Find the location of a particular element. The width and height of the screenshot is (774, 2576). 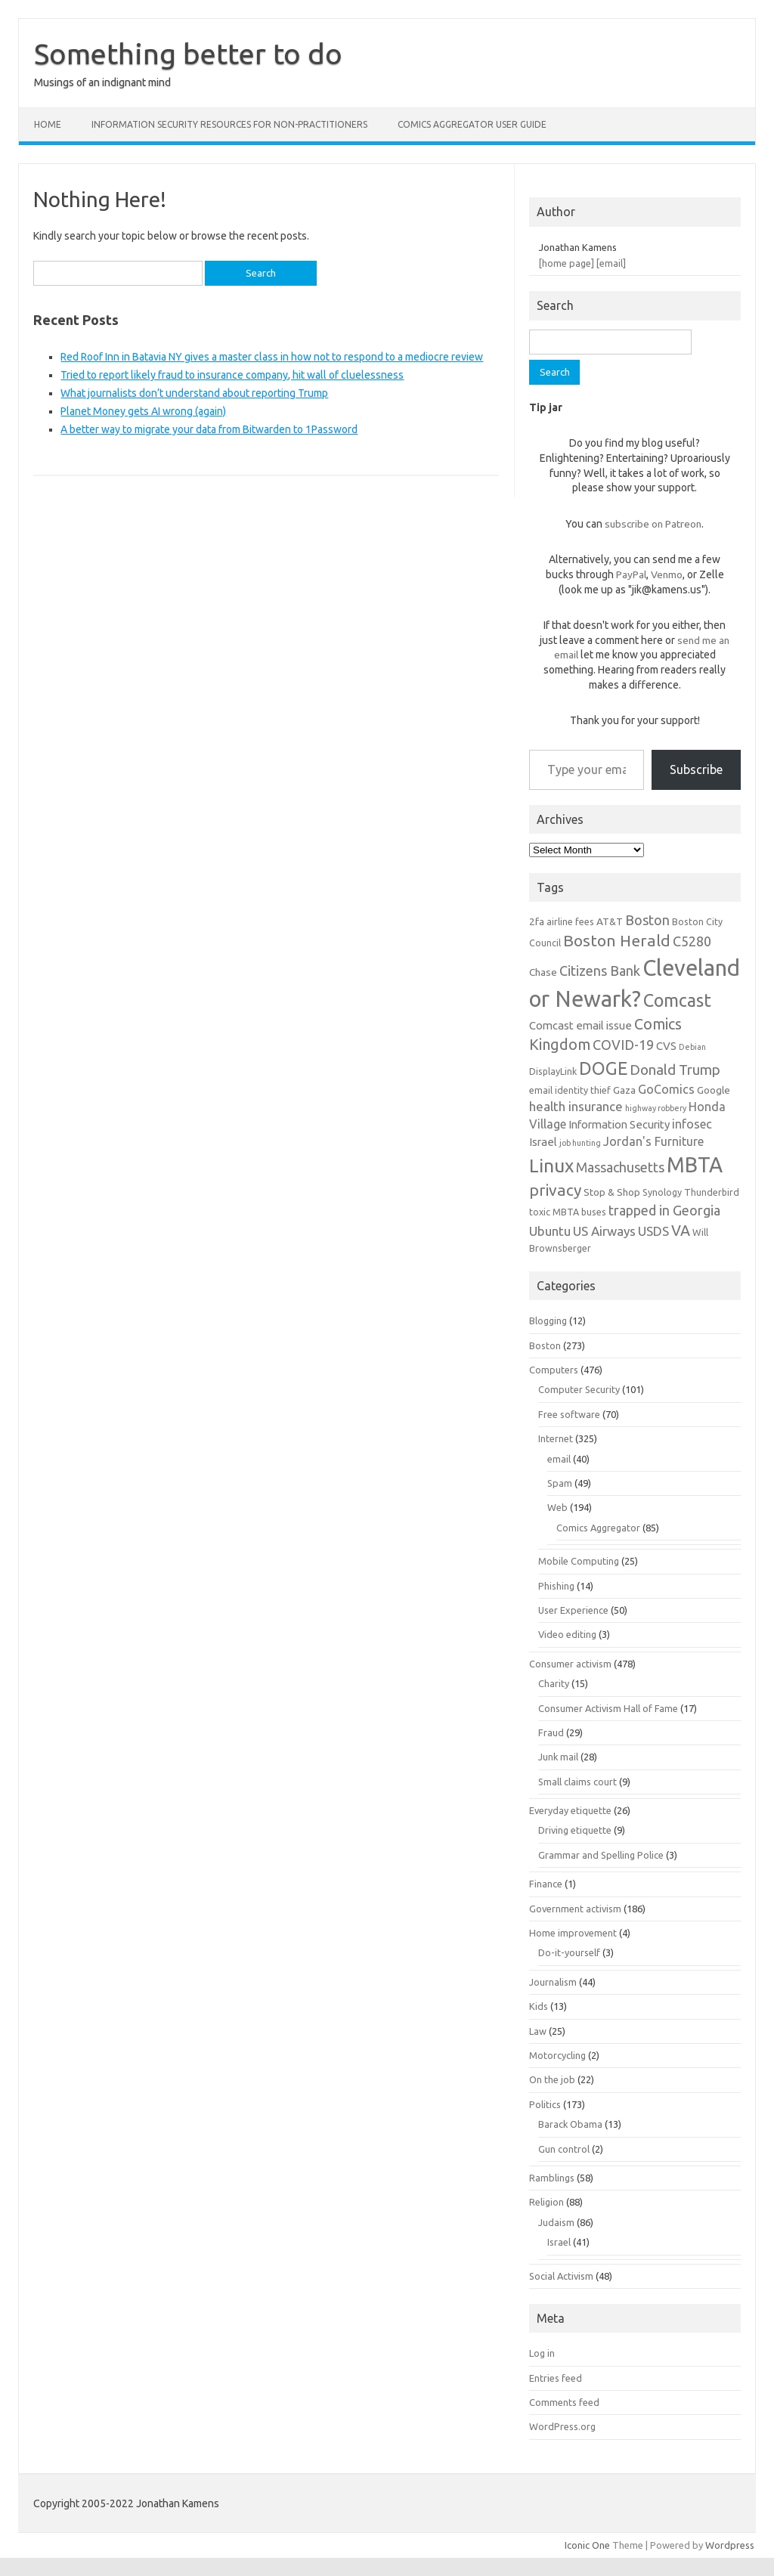

US Airways [US Airways (10 items)] is located at coordinates (604, 1231).